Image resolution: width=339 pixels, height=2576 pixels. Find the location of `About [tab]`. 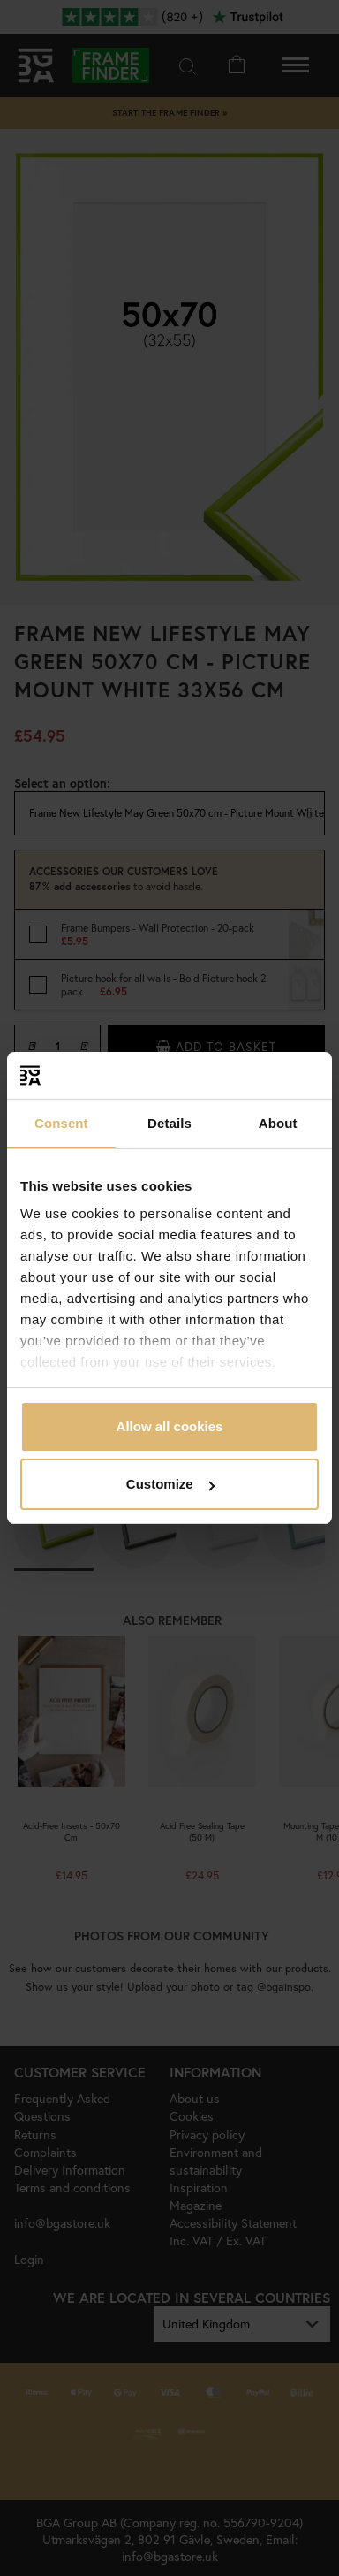

About [tab] is located at coordinates (278, 1123).